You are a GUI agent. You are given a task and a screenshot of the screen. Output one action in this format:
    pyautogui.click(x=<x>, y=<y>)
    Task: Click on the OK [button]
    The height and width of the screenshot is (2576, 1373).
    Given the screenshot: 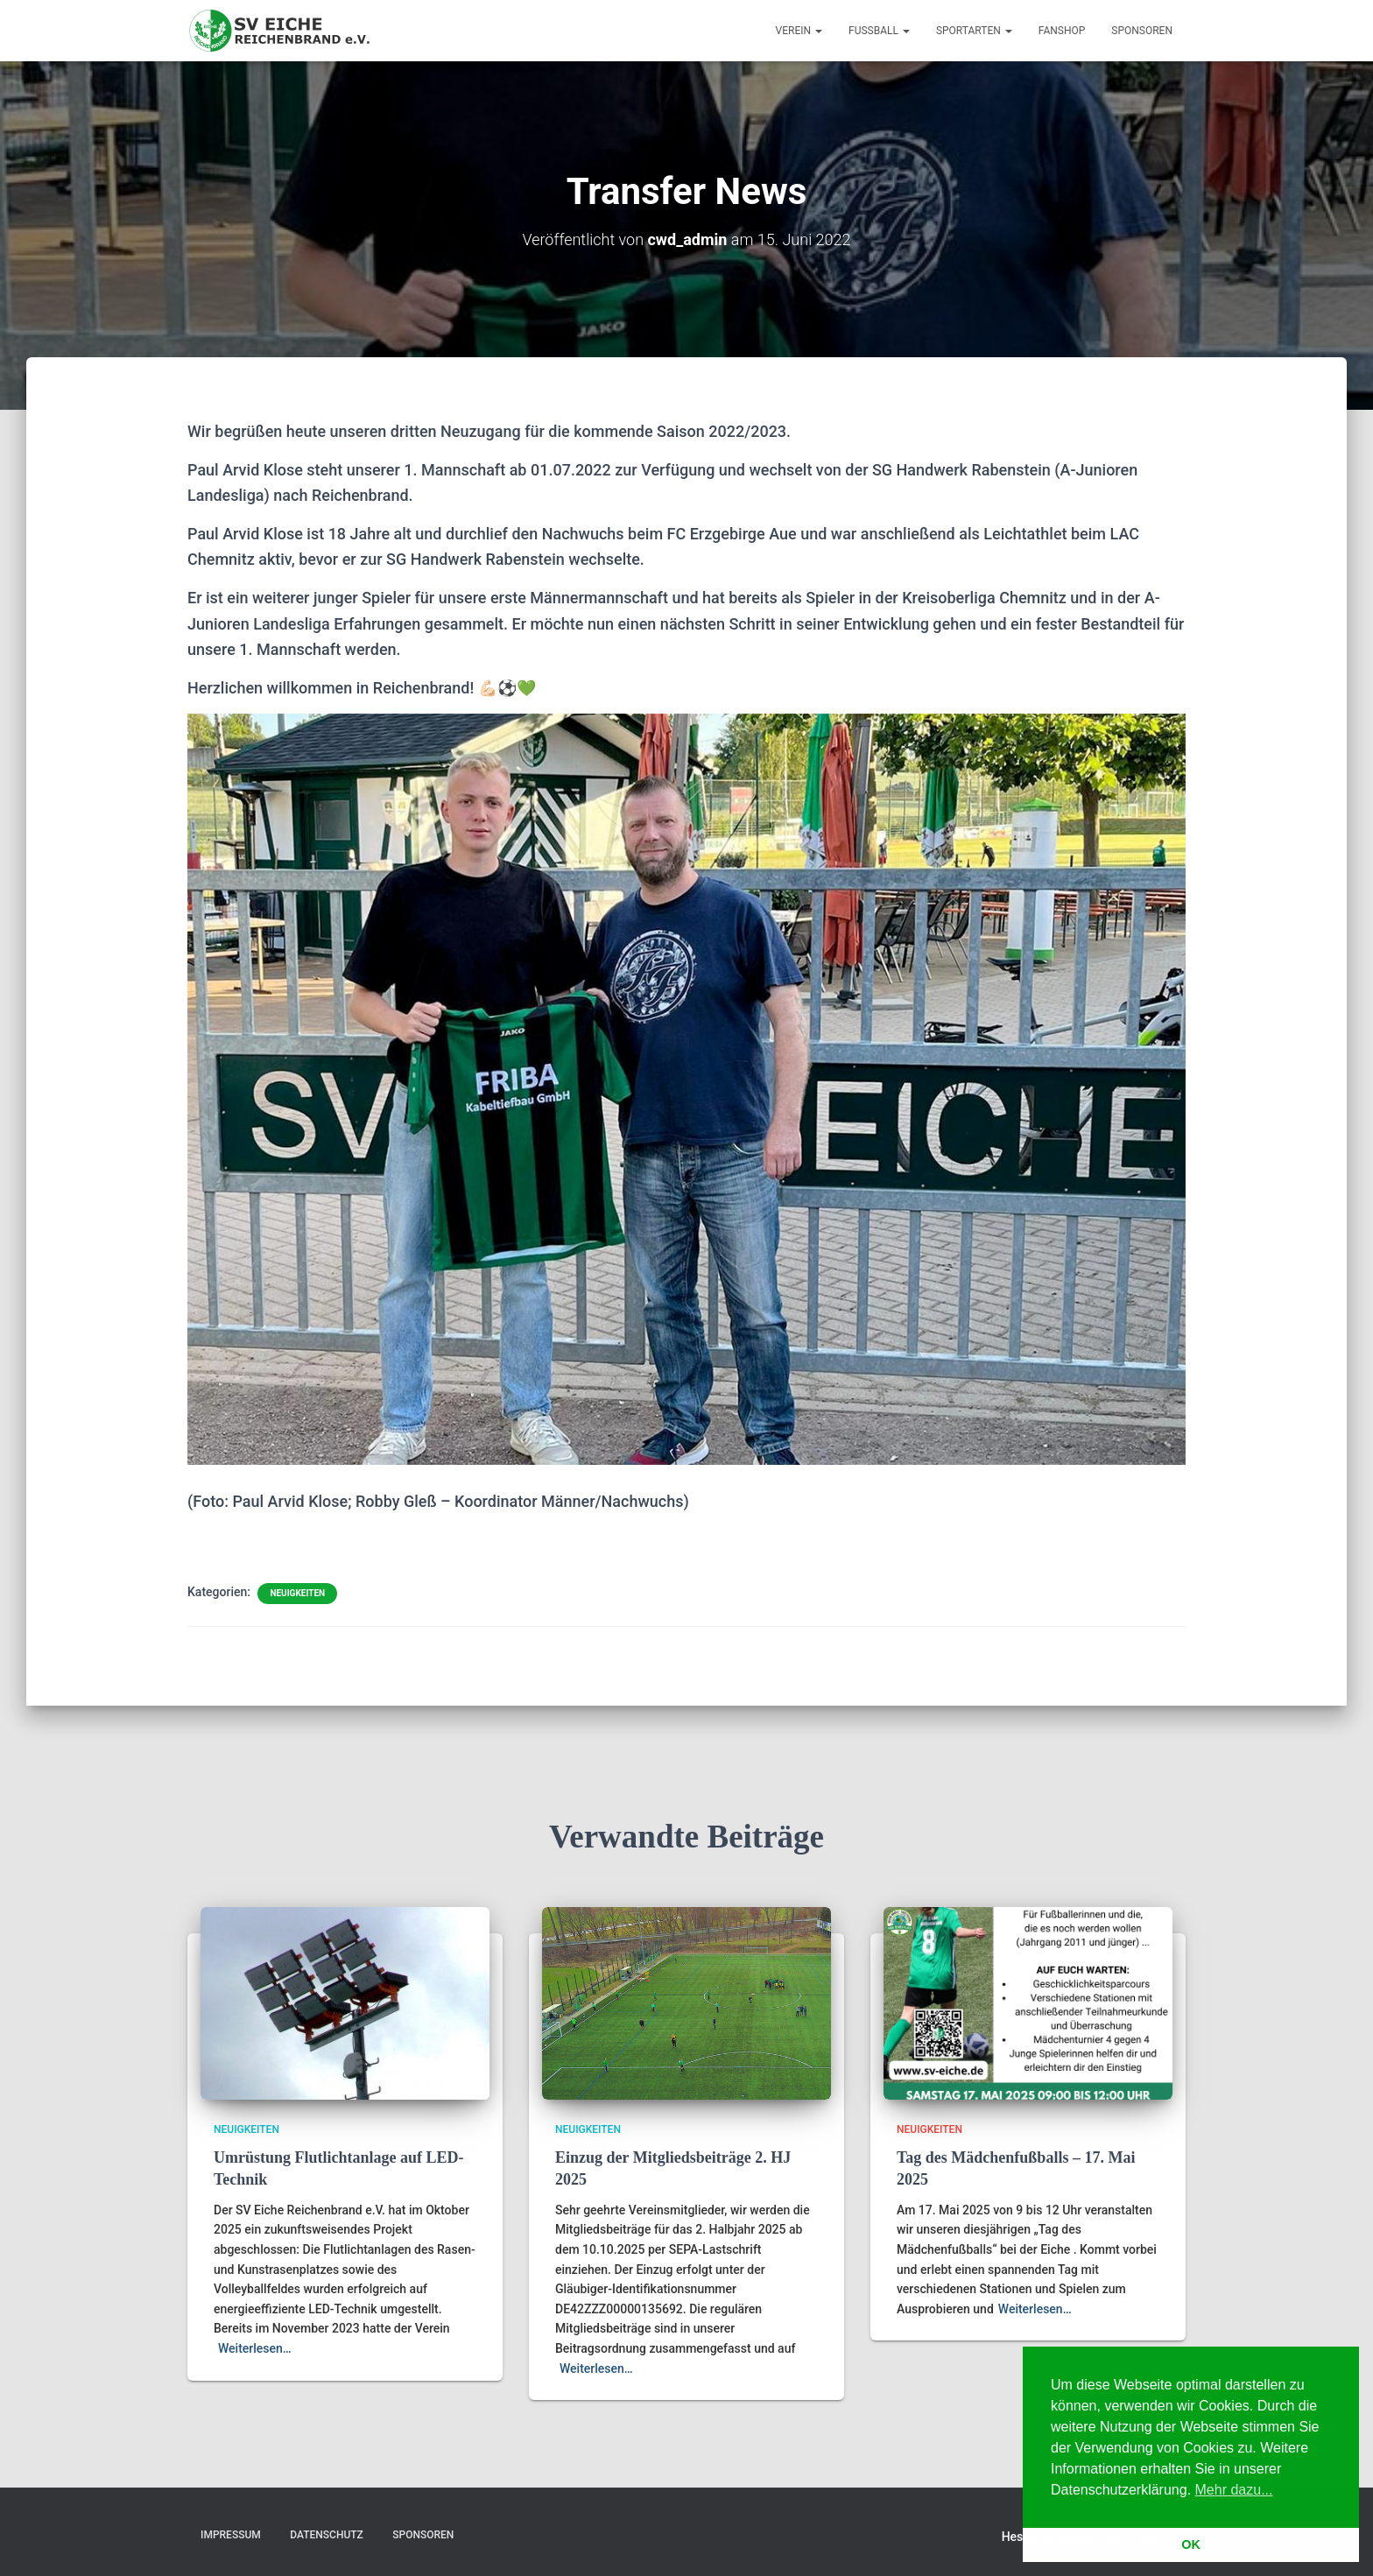 What is the action you would take?
    pyautogui.click(x=1190, y=2544)
    